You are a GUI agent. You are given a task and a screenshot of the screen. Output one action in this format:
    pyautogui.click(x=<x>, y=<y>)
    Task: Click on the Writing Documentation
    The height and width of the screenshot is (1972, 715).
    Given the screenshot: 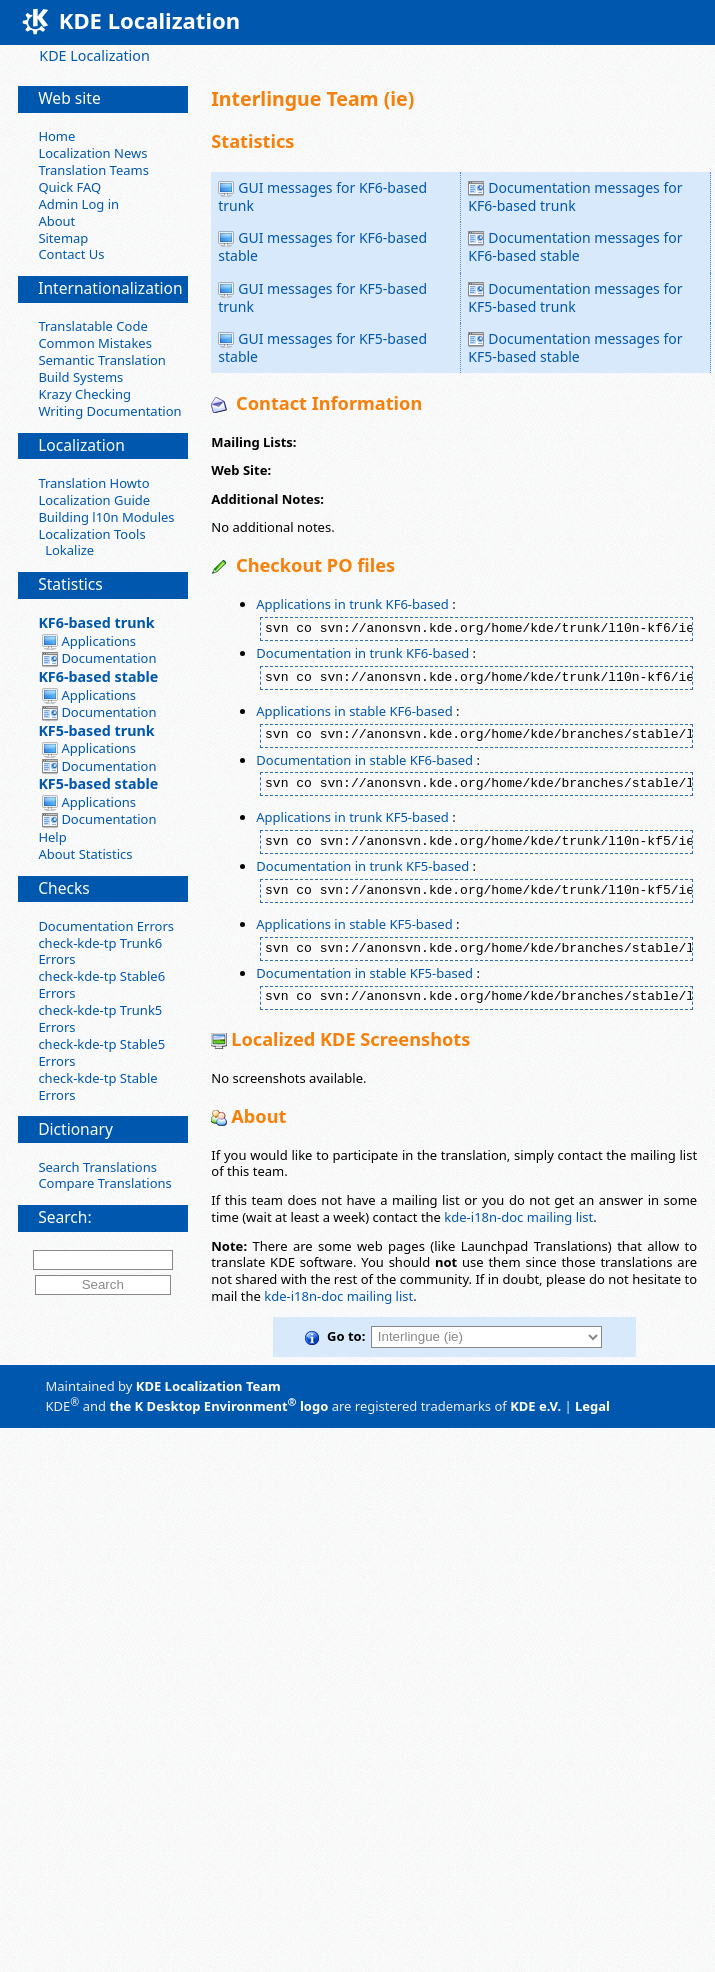 What is the action you would take?
    pyautogui.click(x=109, y=411)
    